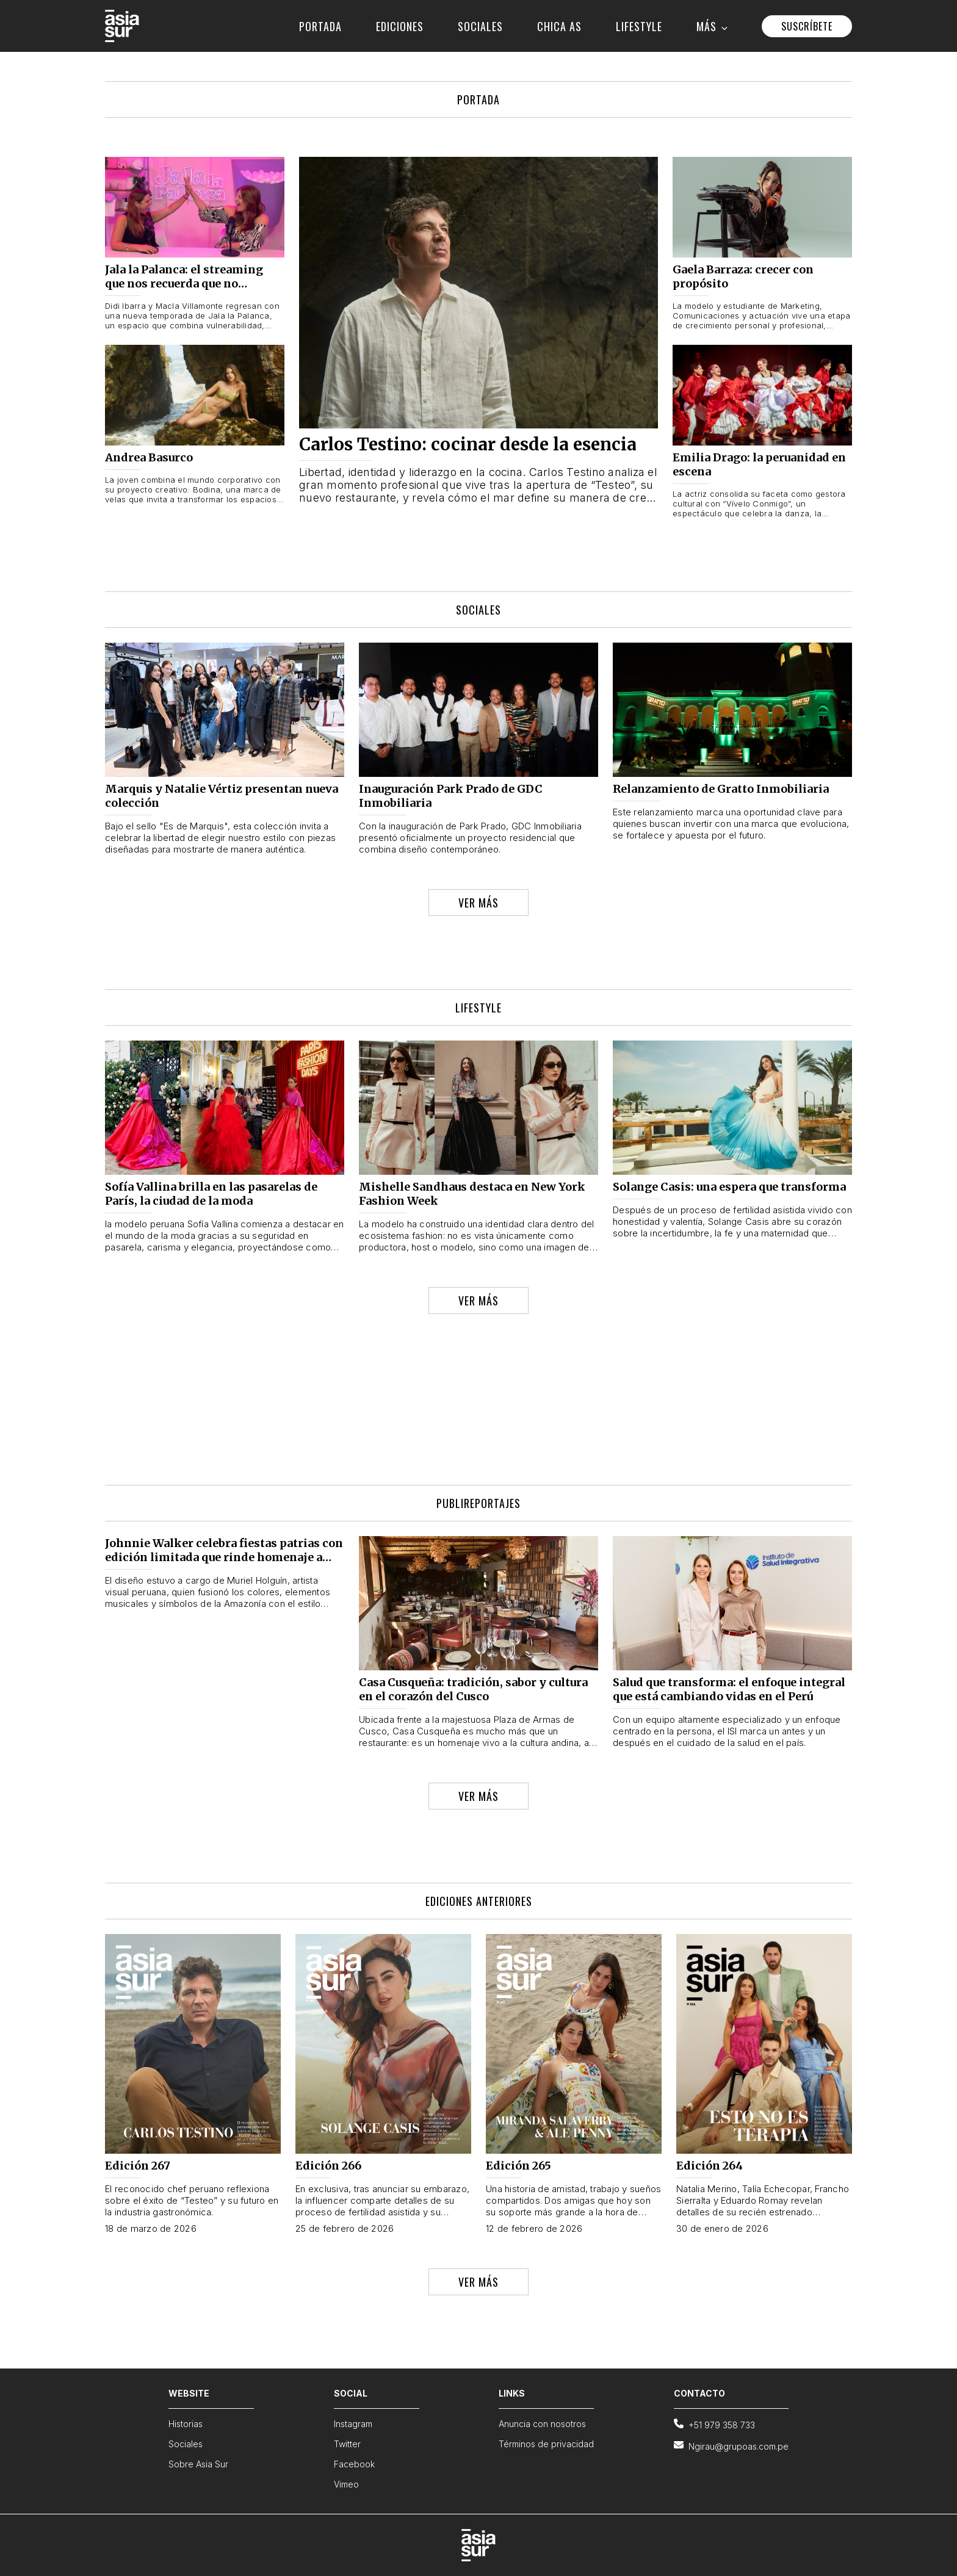 The width and height of the screenshot is (957, 2576). Describe the element at coordinates (712, 26) in the screenshot. I see `MÁS` at that location.